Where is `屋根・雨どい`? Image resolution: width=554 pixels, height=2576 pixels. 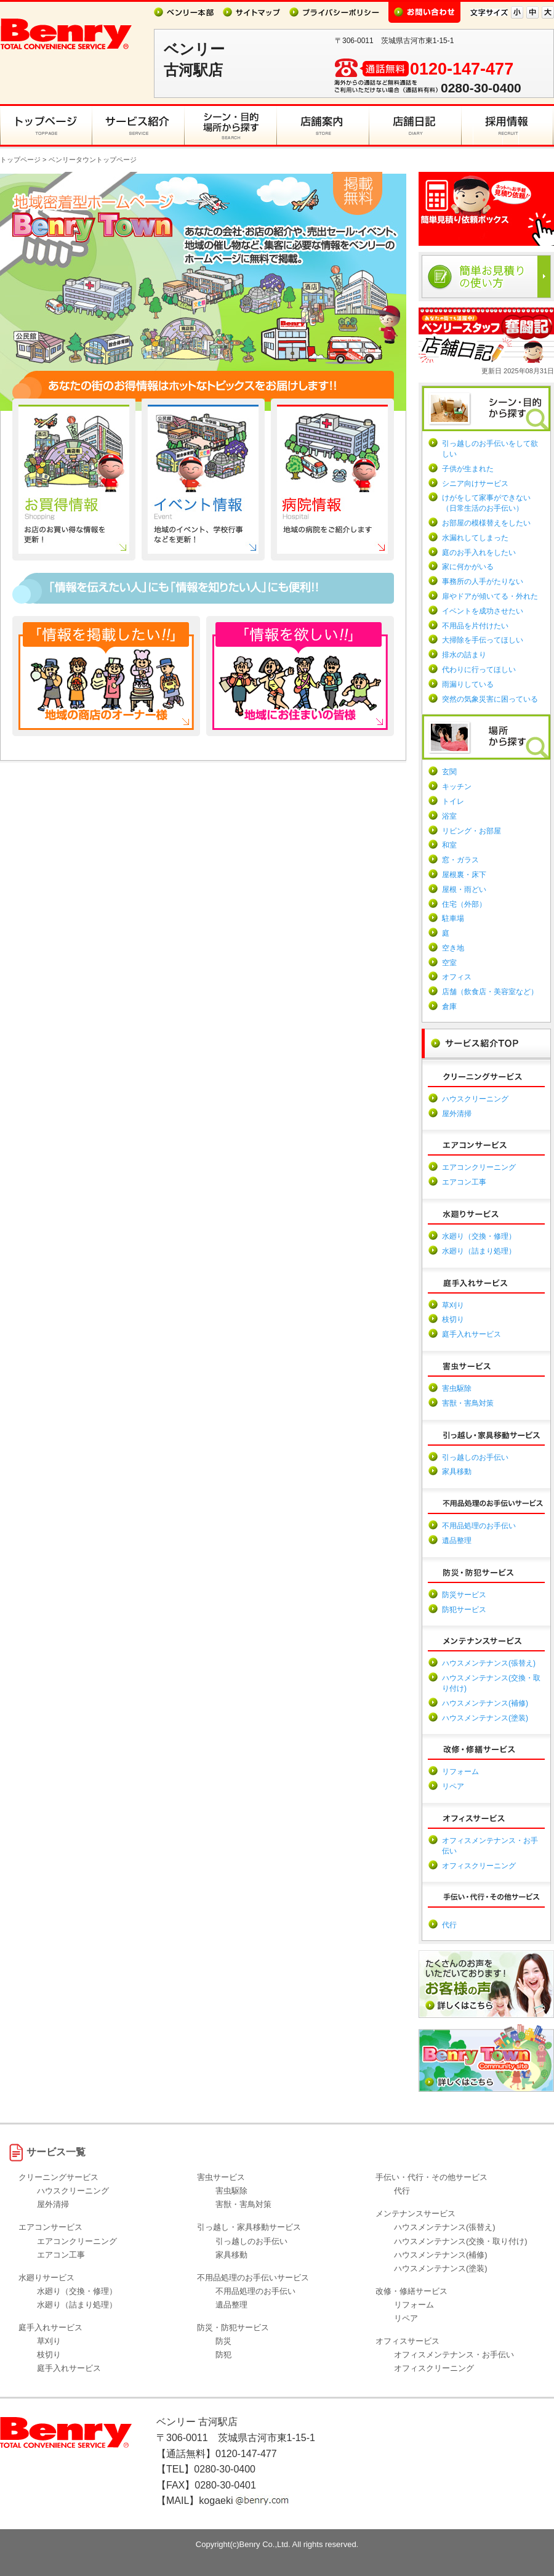 屋根・雨どい is located at coordinates (464, 889).